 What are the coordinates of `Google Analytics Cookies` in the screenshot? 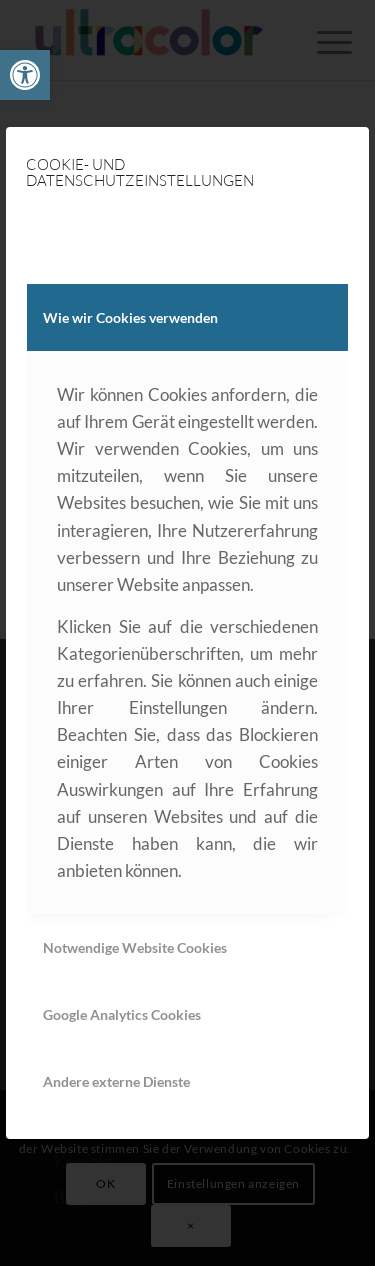 It's located at (122, 1014).